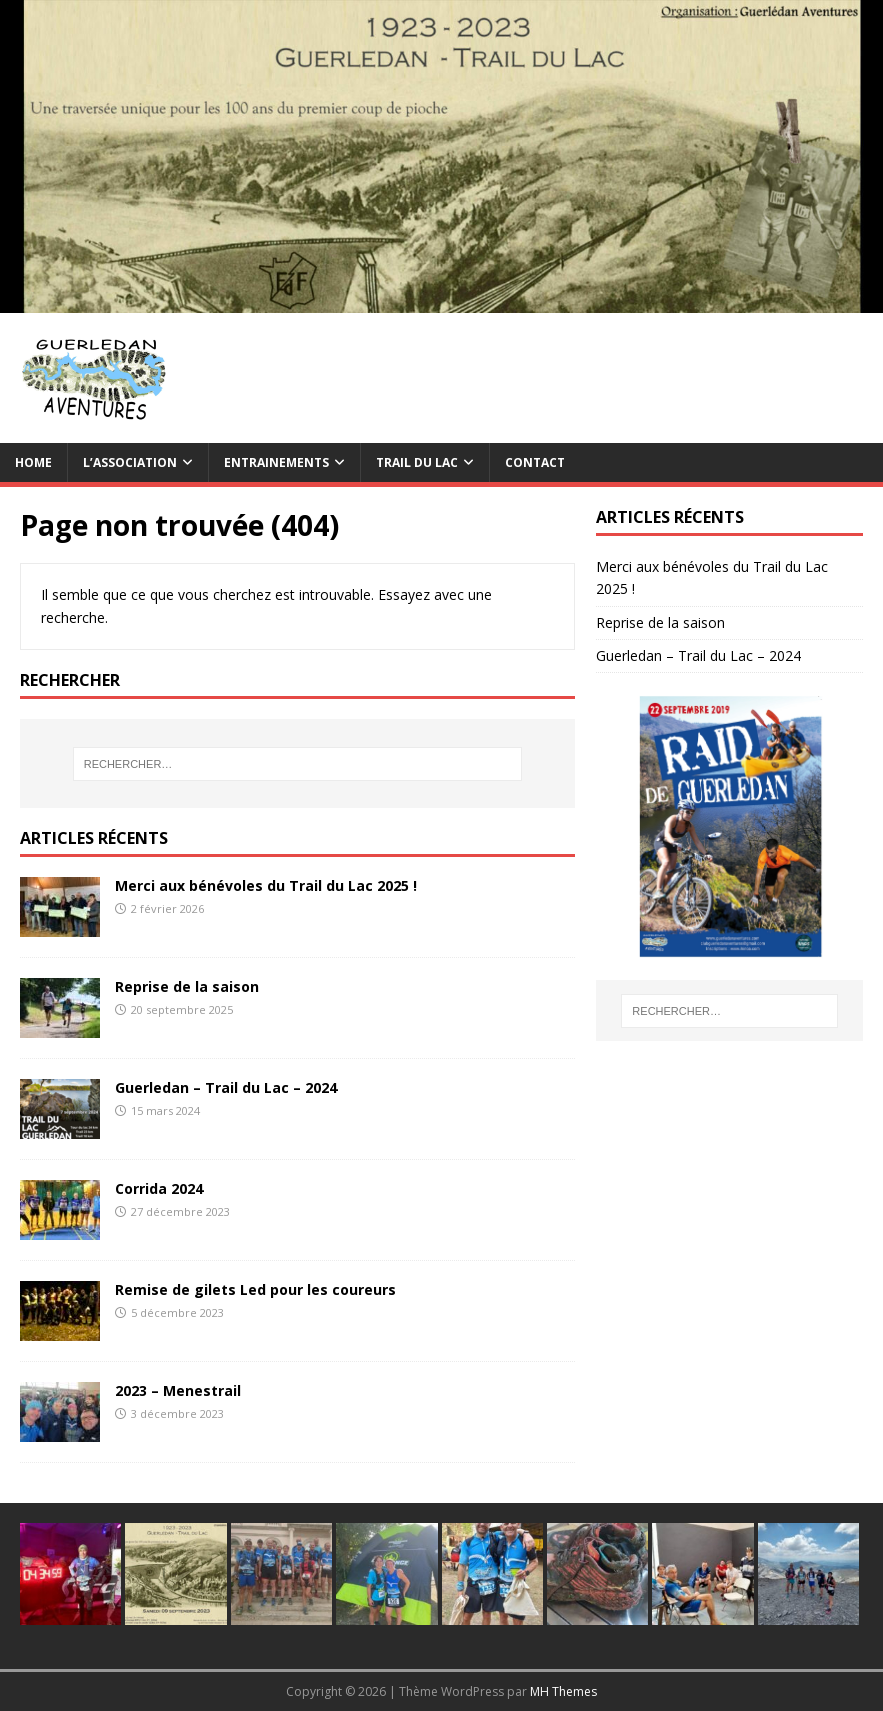 The height and width of the screenshot is (1711, 883). Describe the element at coordinates (255, 1289) in the screenshot. I see `Remise de gilets Led pour les coureurs` at that location.